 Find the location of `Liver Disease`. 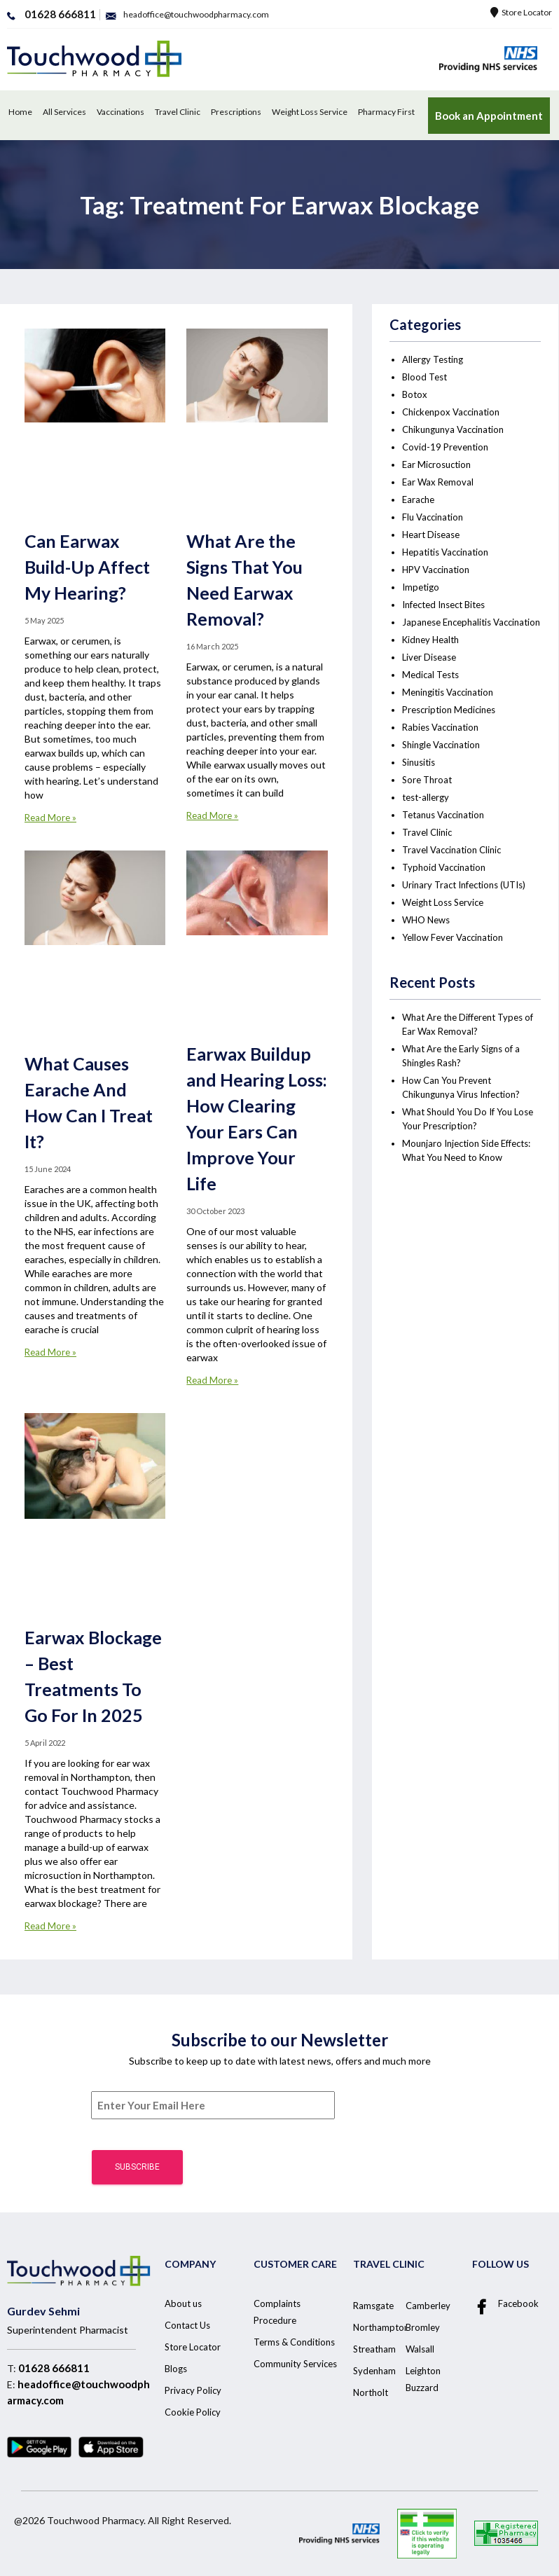

Liver Disease is located at coordinates (429, 657).